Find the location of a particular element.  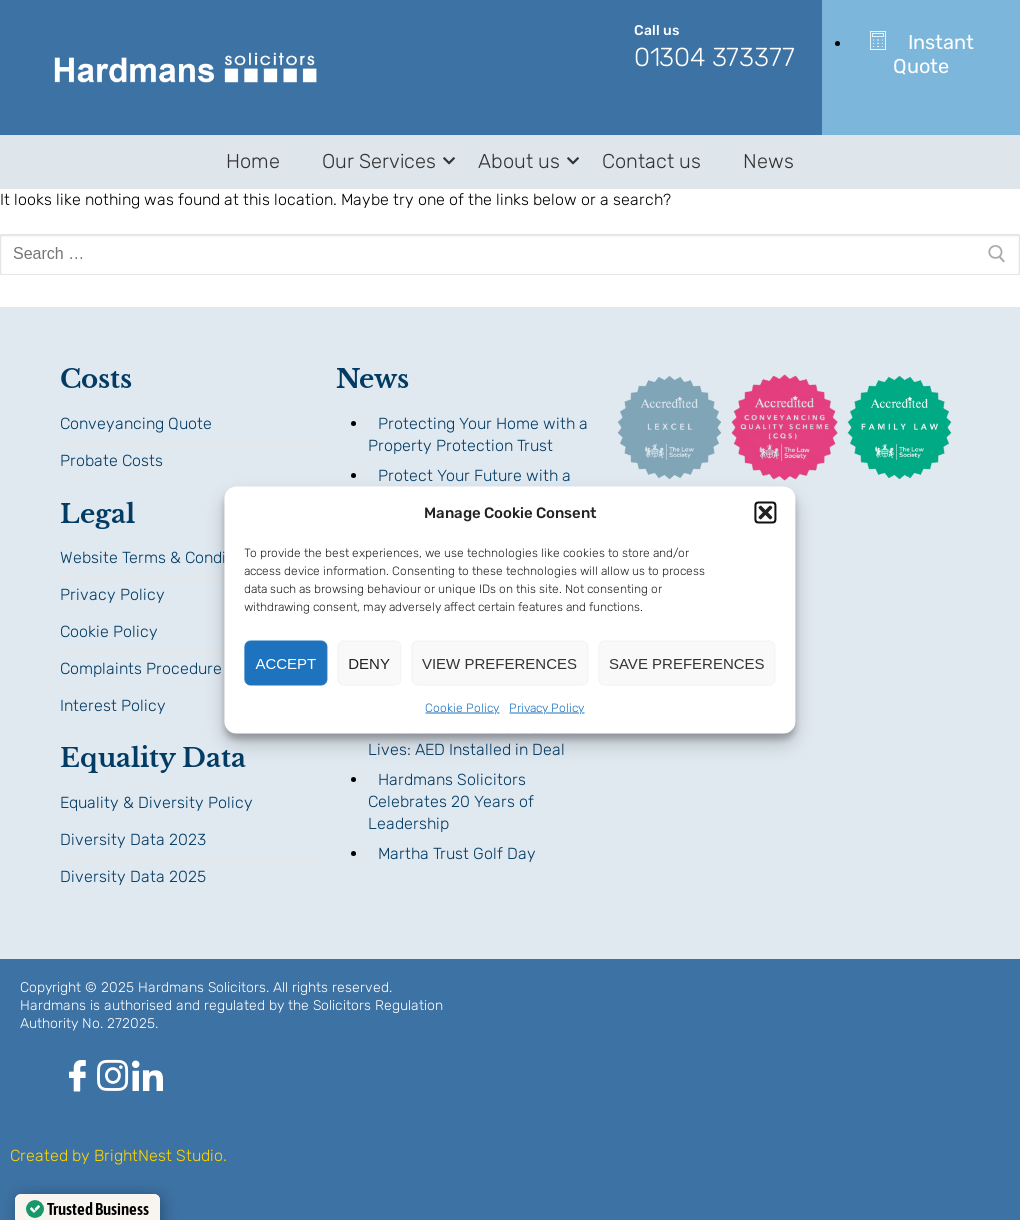

[button] is located at coordinates (766, 513).